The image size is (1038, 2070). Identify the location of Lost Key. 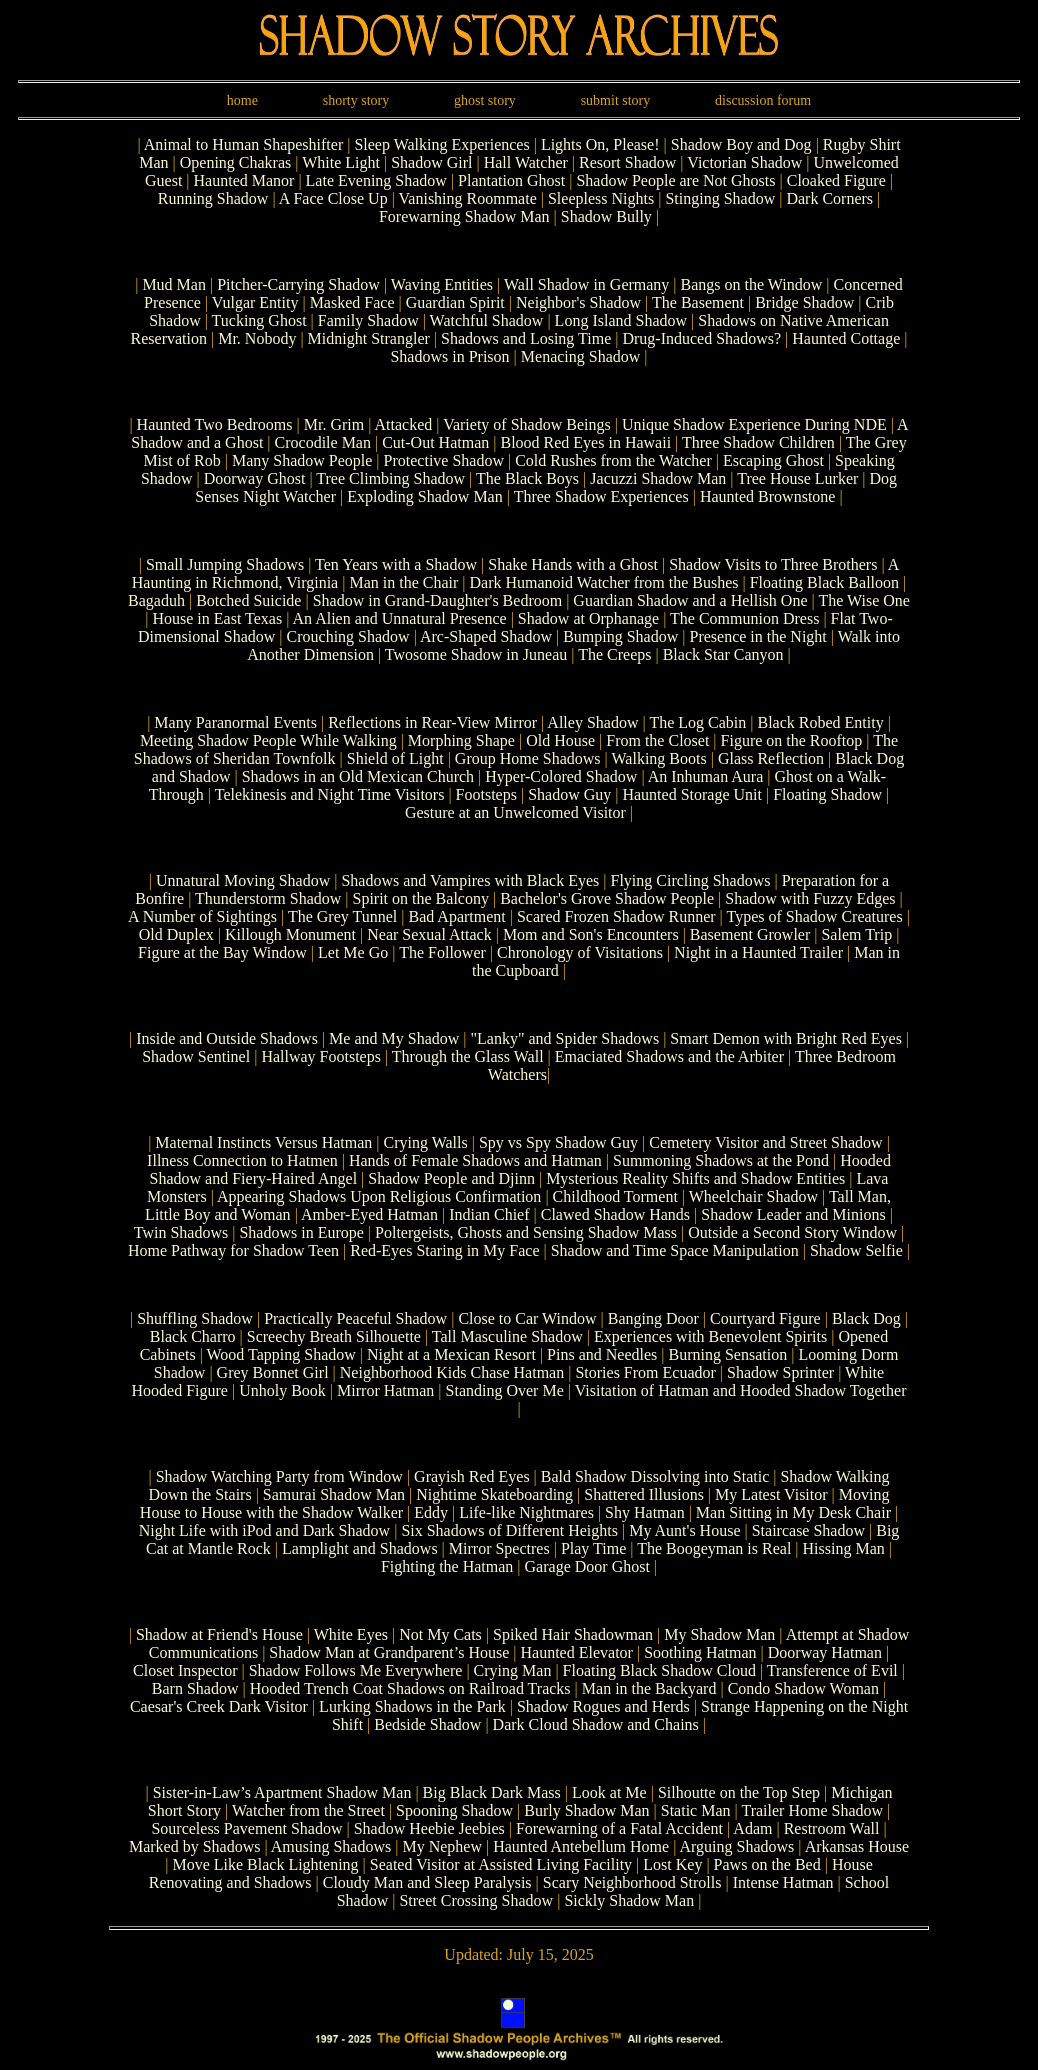
(672, 1864).